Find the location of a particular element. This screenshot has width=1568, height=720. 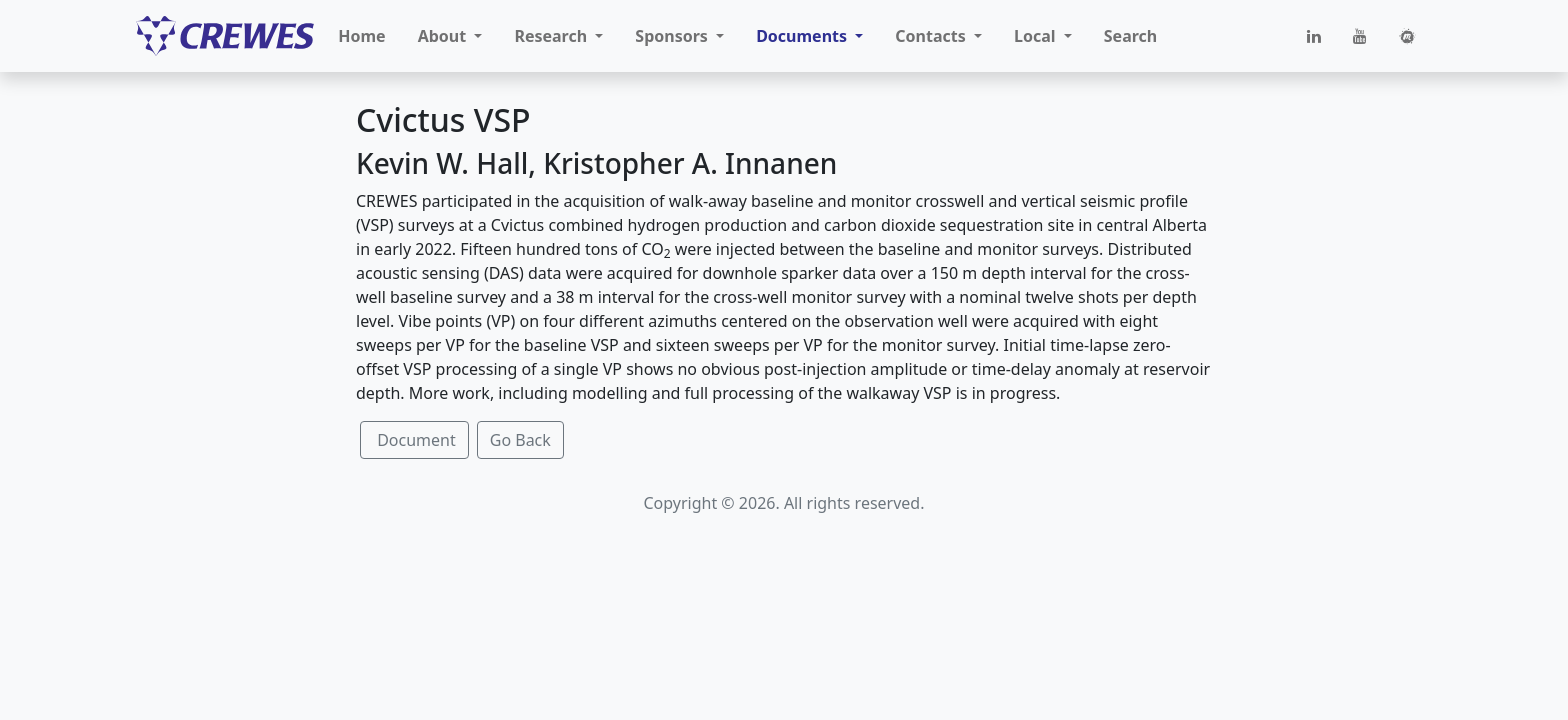

Go Back [button] is located at coordinates (520, 440).